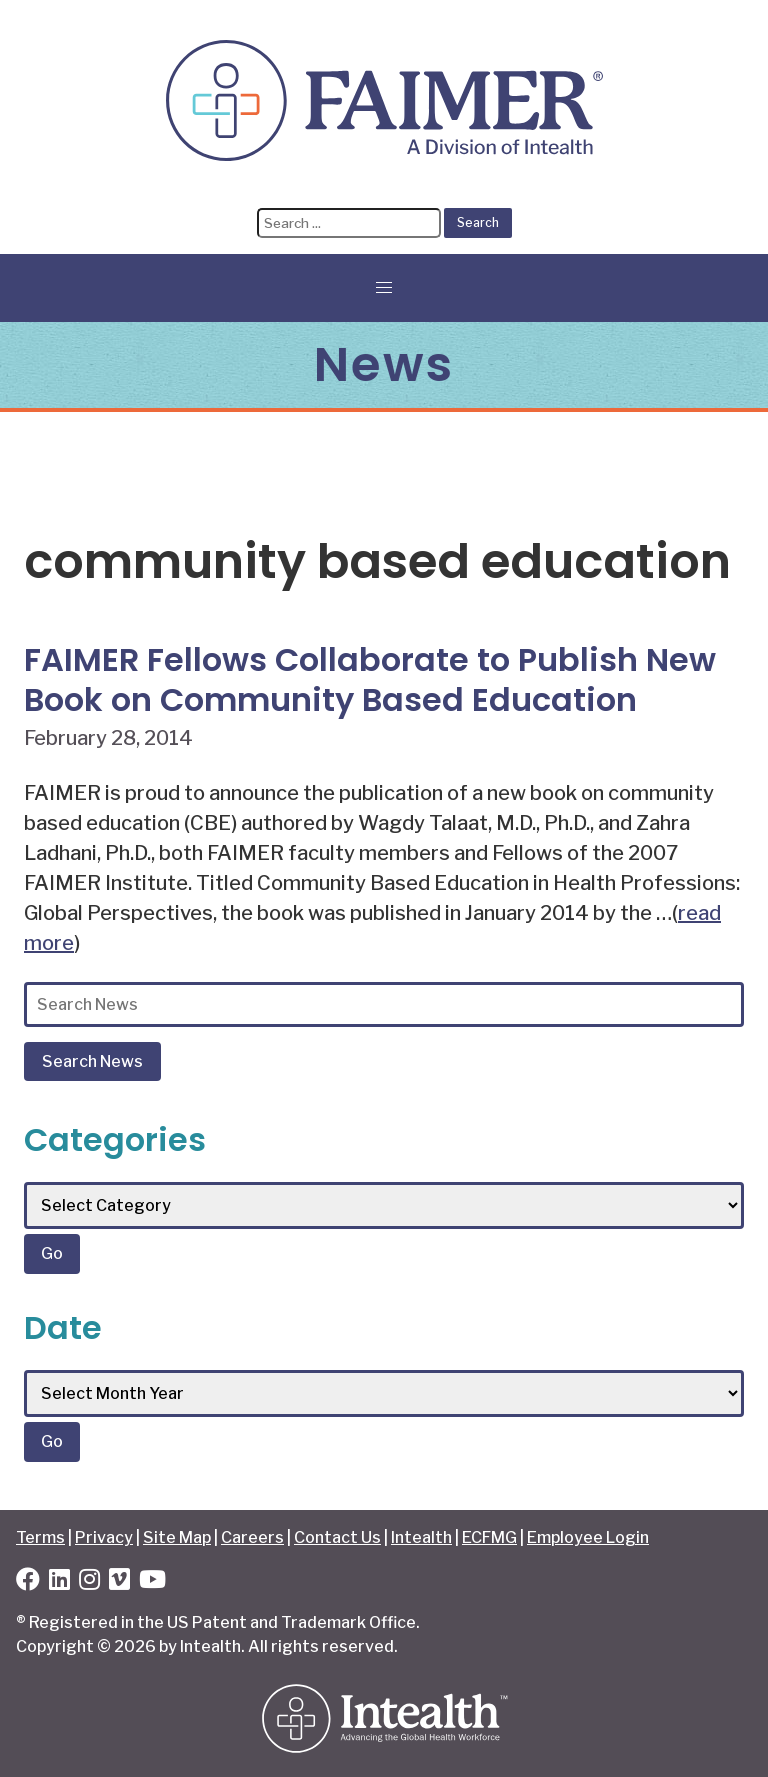 Image resolution: width=768 pixels, height=1777 pixels. Describe the element at coordinates (489, 1537) in the screenshot. I see `ECFMG` at that location.